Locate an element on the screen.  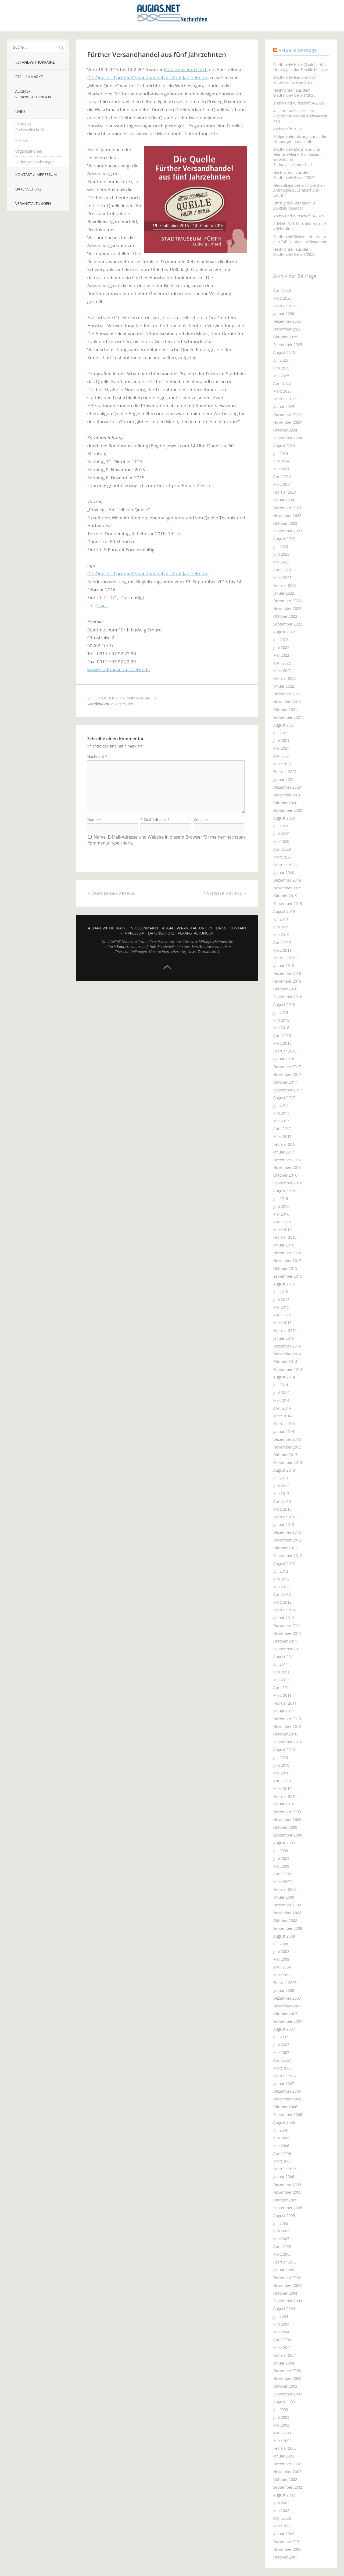
Februar 2014 is located at coordinates (285, 1423).